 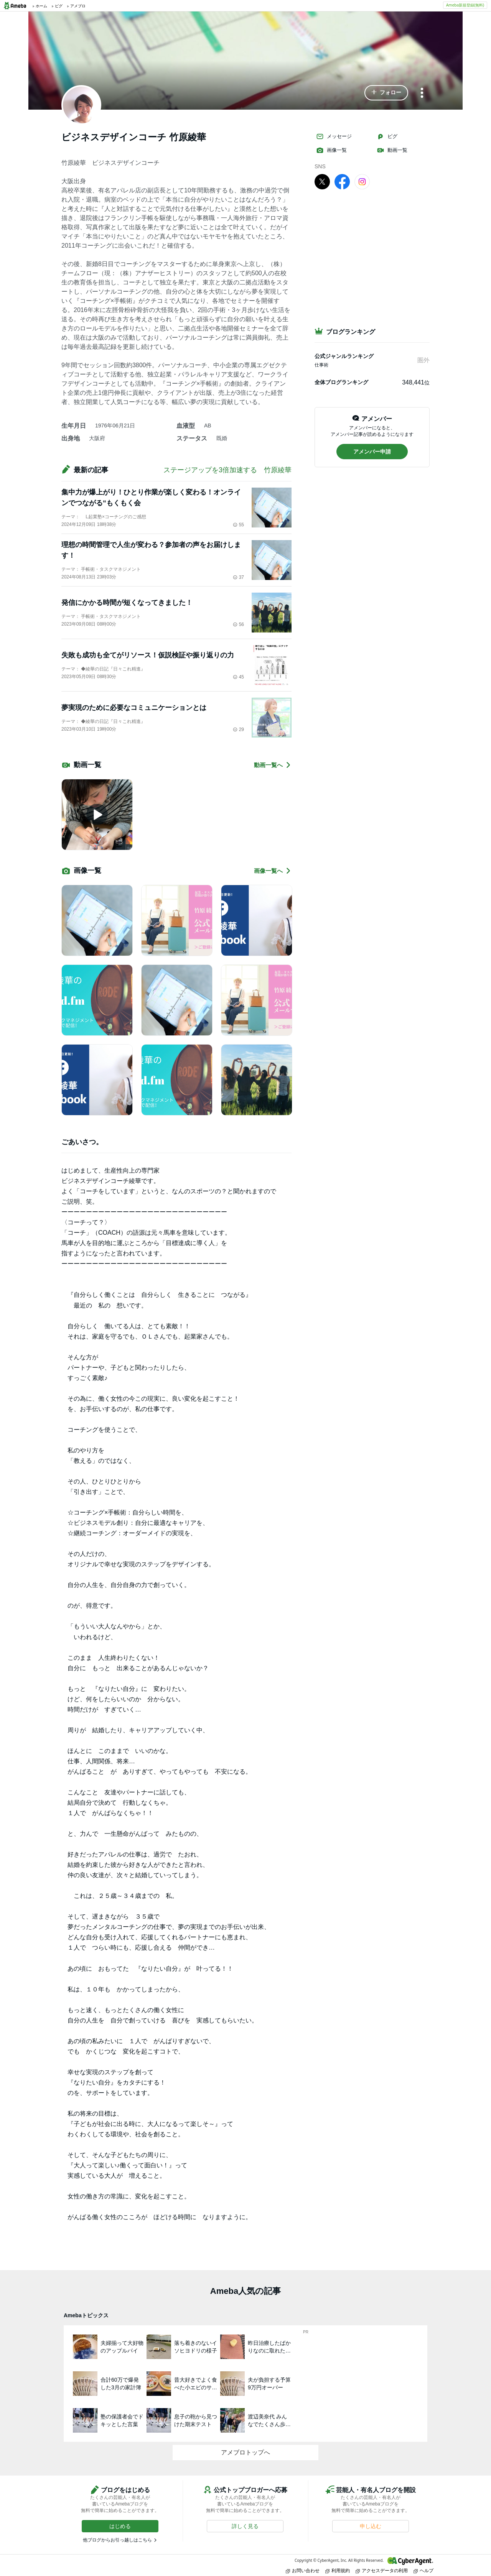 I want to click on 他ブログからお引っ越しはこちら, so click(x=117, y=2540).